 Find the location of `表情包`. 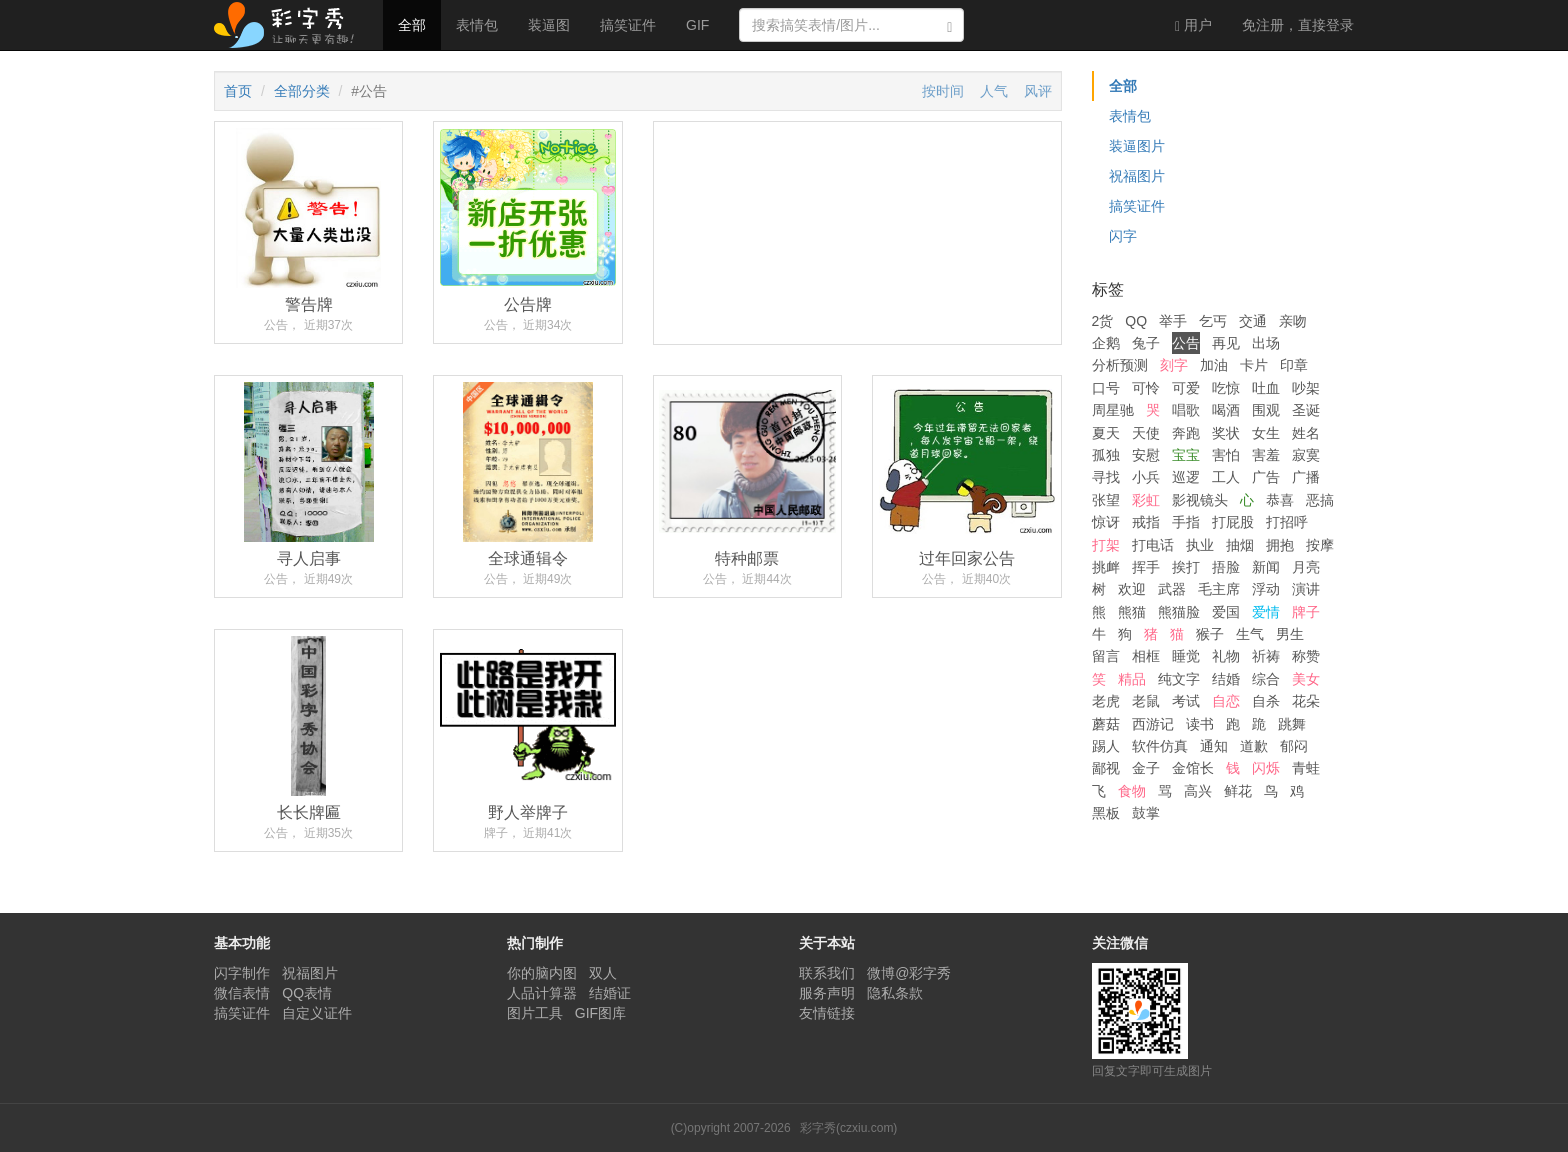

表情包 is located at coordinates (477, 25).